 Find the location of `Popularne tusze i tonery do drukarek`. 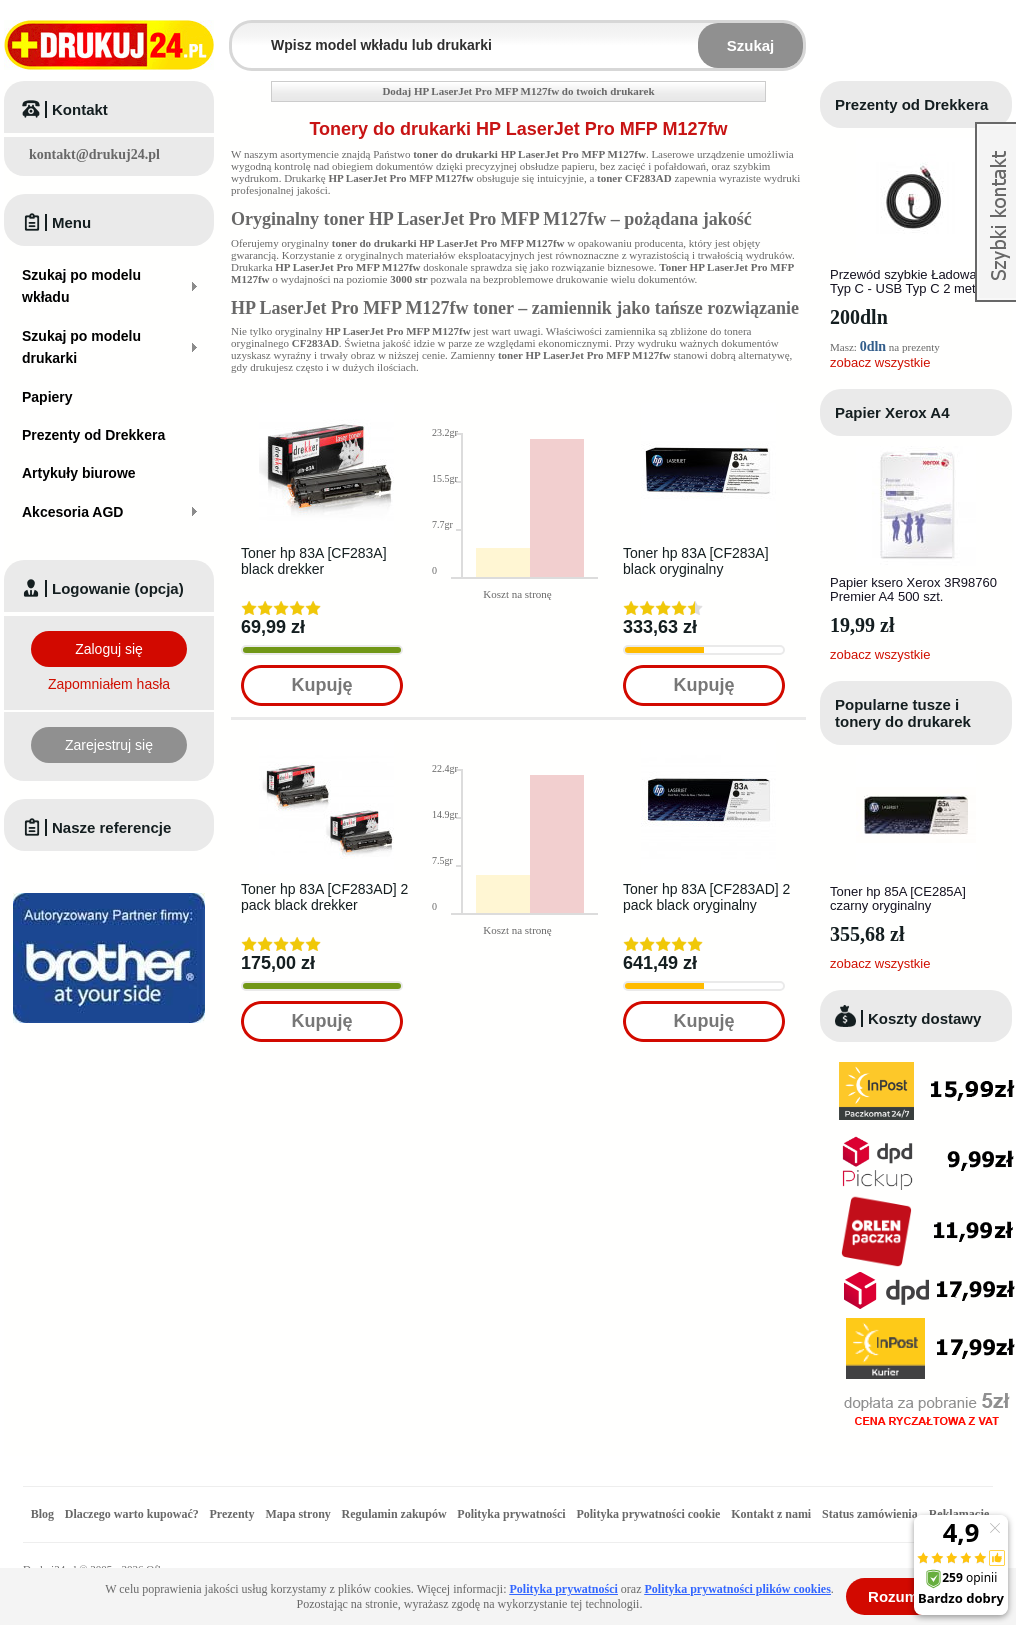

Popularne tusze i tonery do drukarek is located at coordinates (903, 713).